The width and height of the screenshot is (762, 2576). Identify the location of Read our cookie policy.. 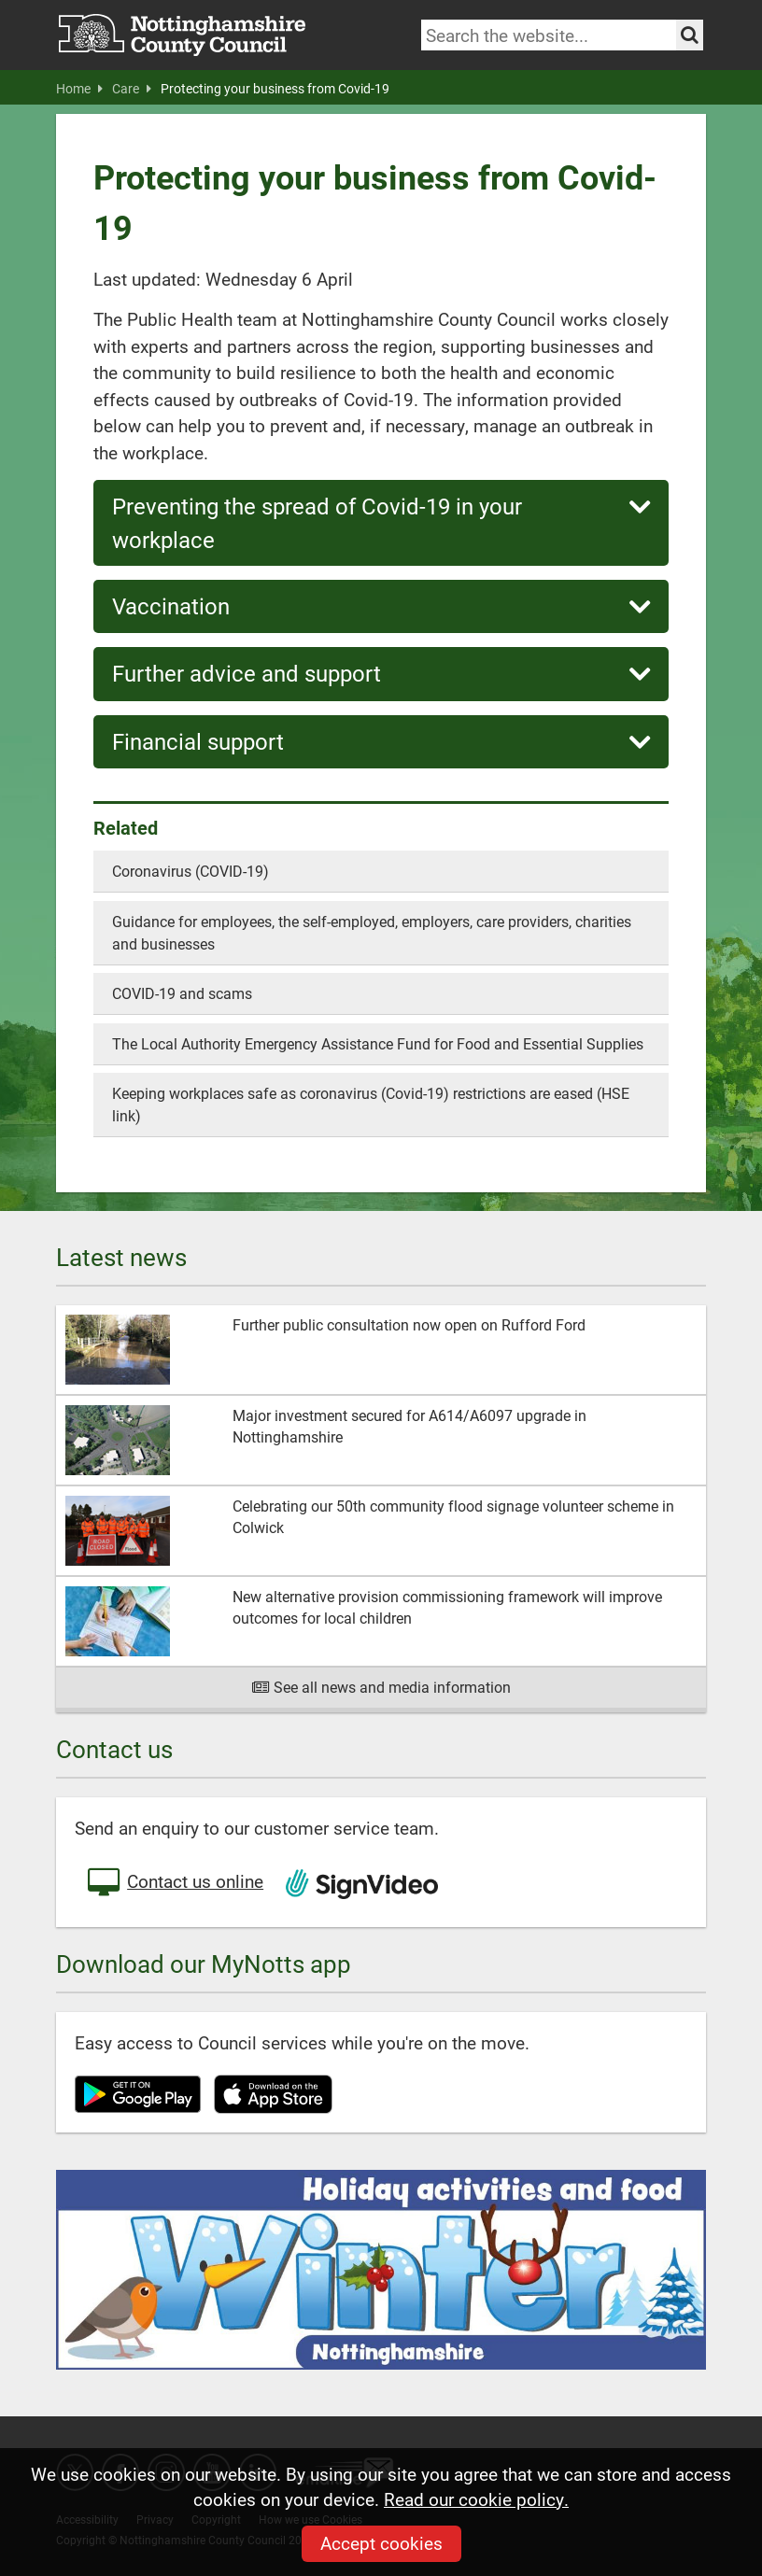
(476, 2499).